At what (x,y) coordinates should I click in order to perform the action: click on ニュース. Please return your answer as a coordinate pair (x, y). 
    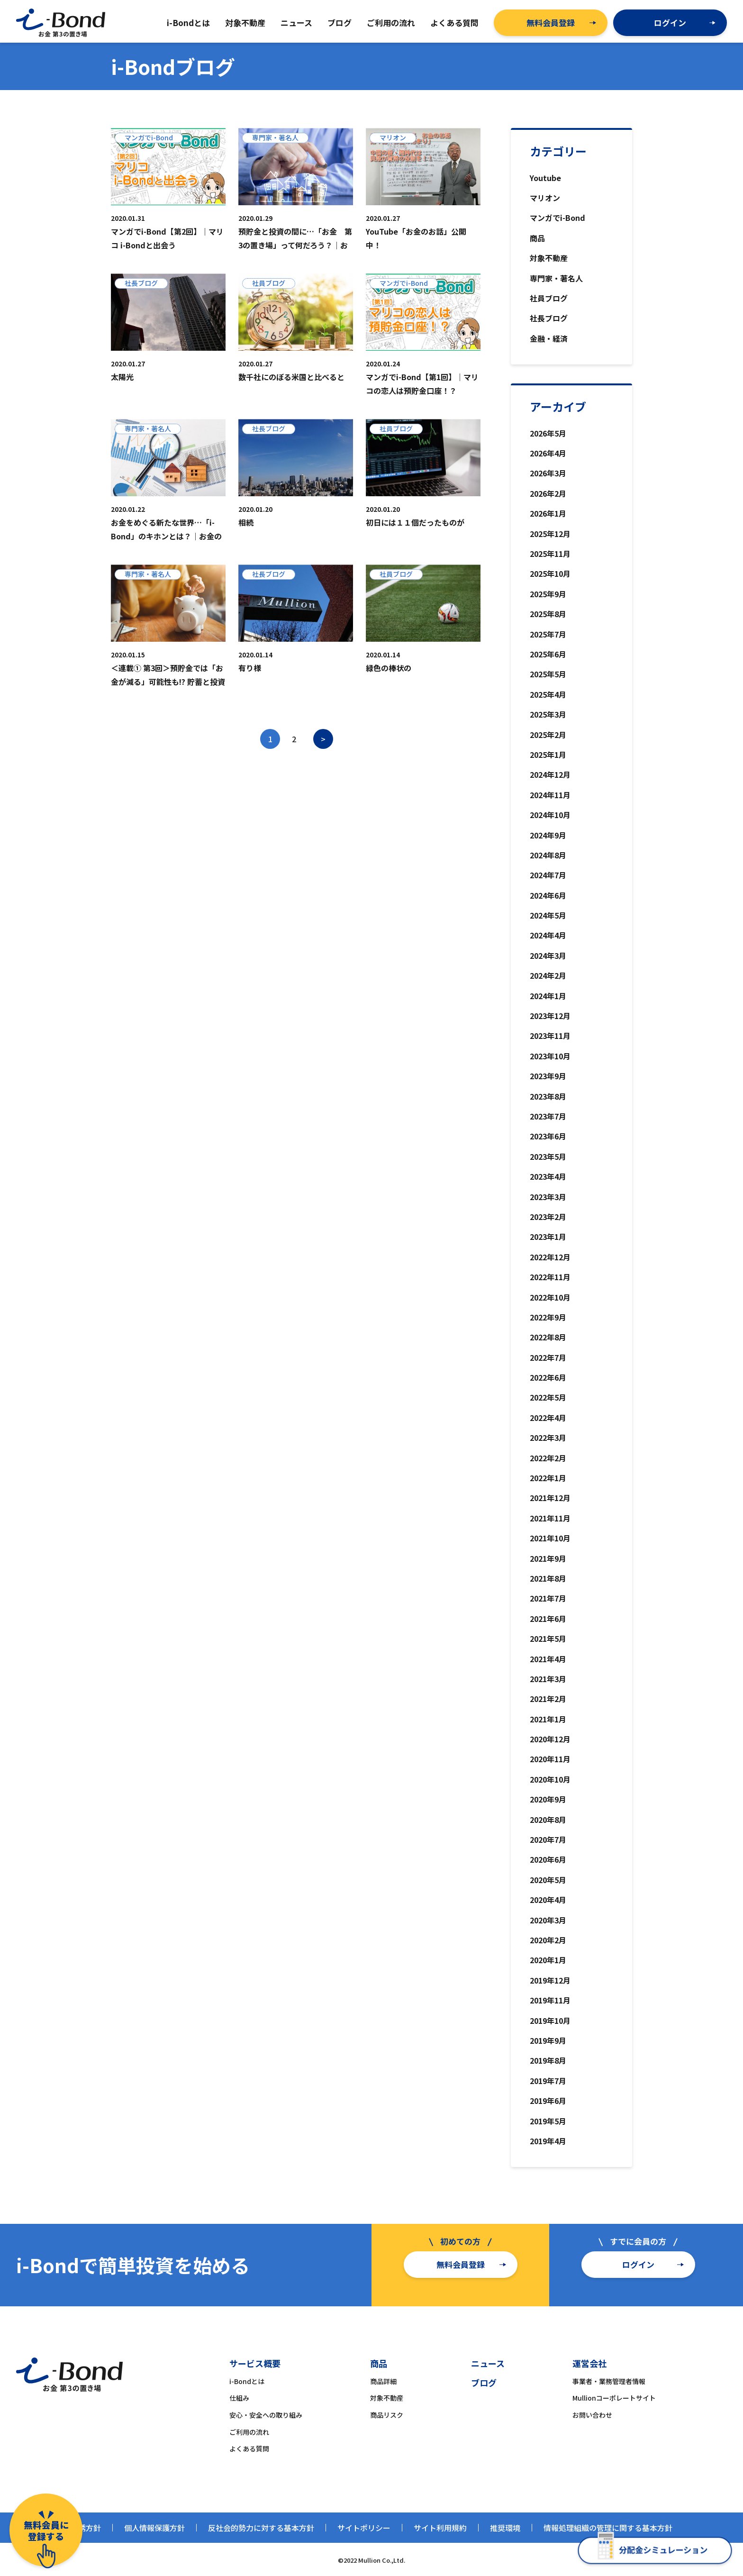
    Looking at the image, I should click on (488, 2363).